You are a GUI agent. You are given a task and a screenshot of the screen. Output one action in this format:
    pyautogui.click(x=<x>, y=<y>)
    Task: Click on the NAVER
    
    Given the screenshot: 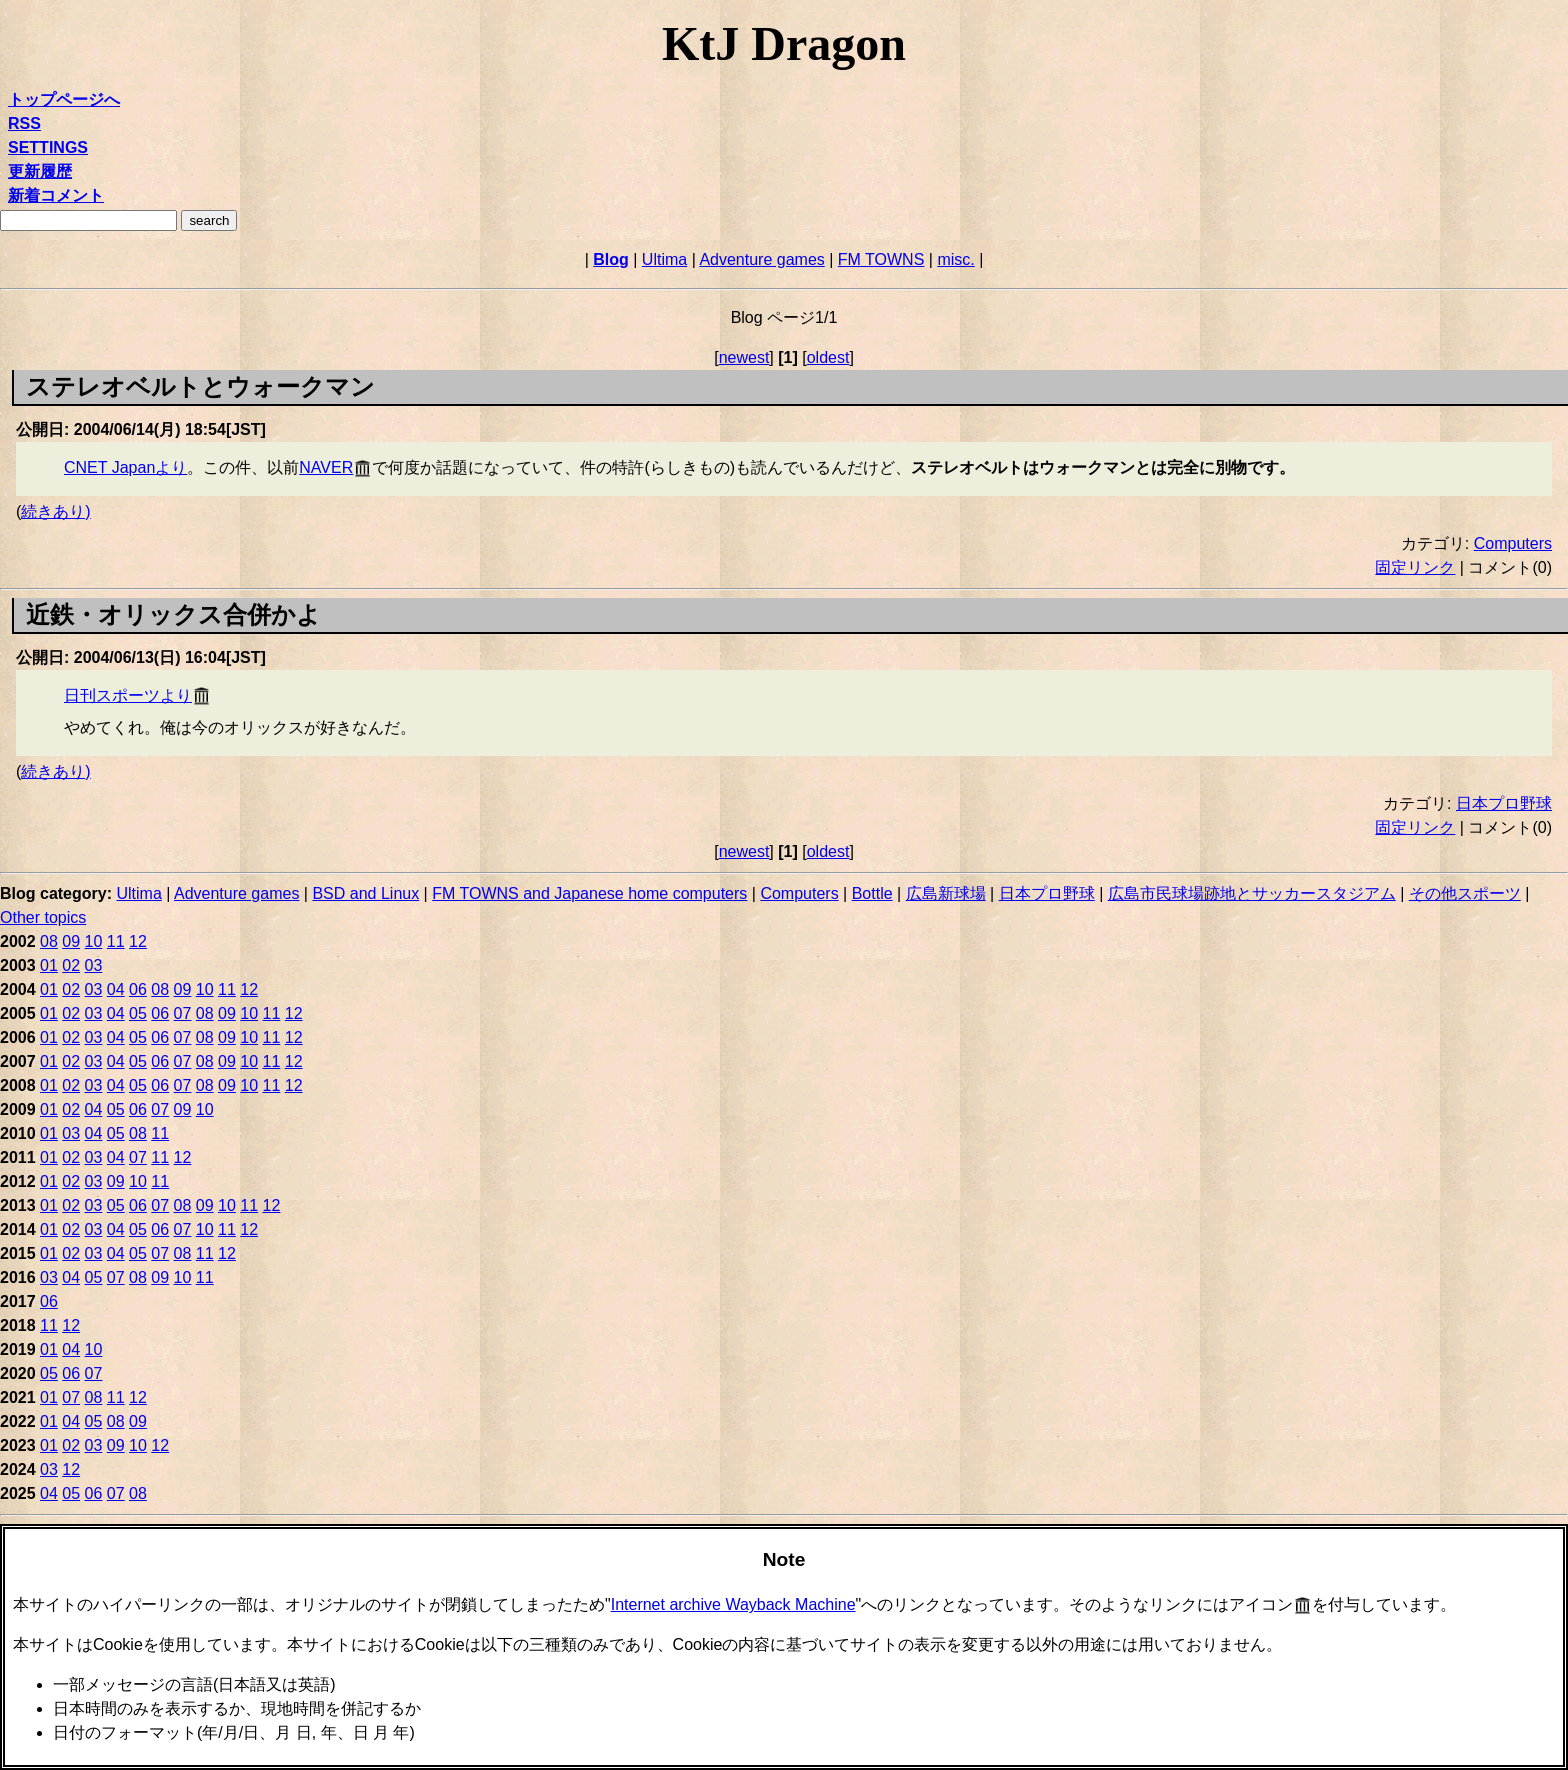 What is the action you would take?
    pyautogui.click(x=326, y=467)
    